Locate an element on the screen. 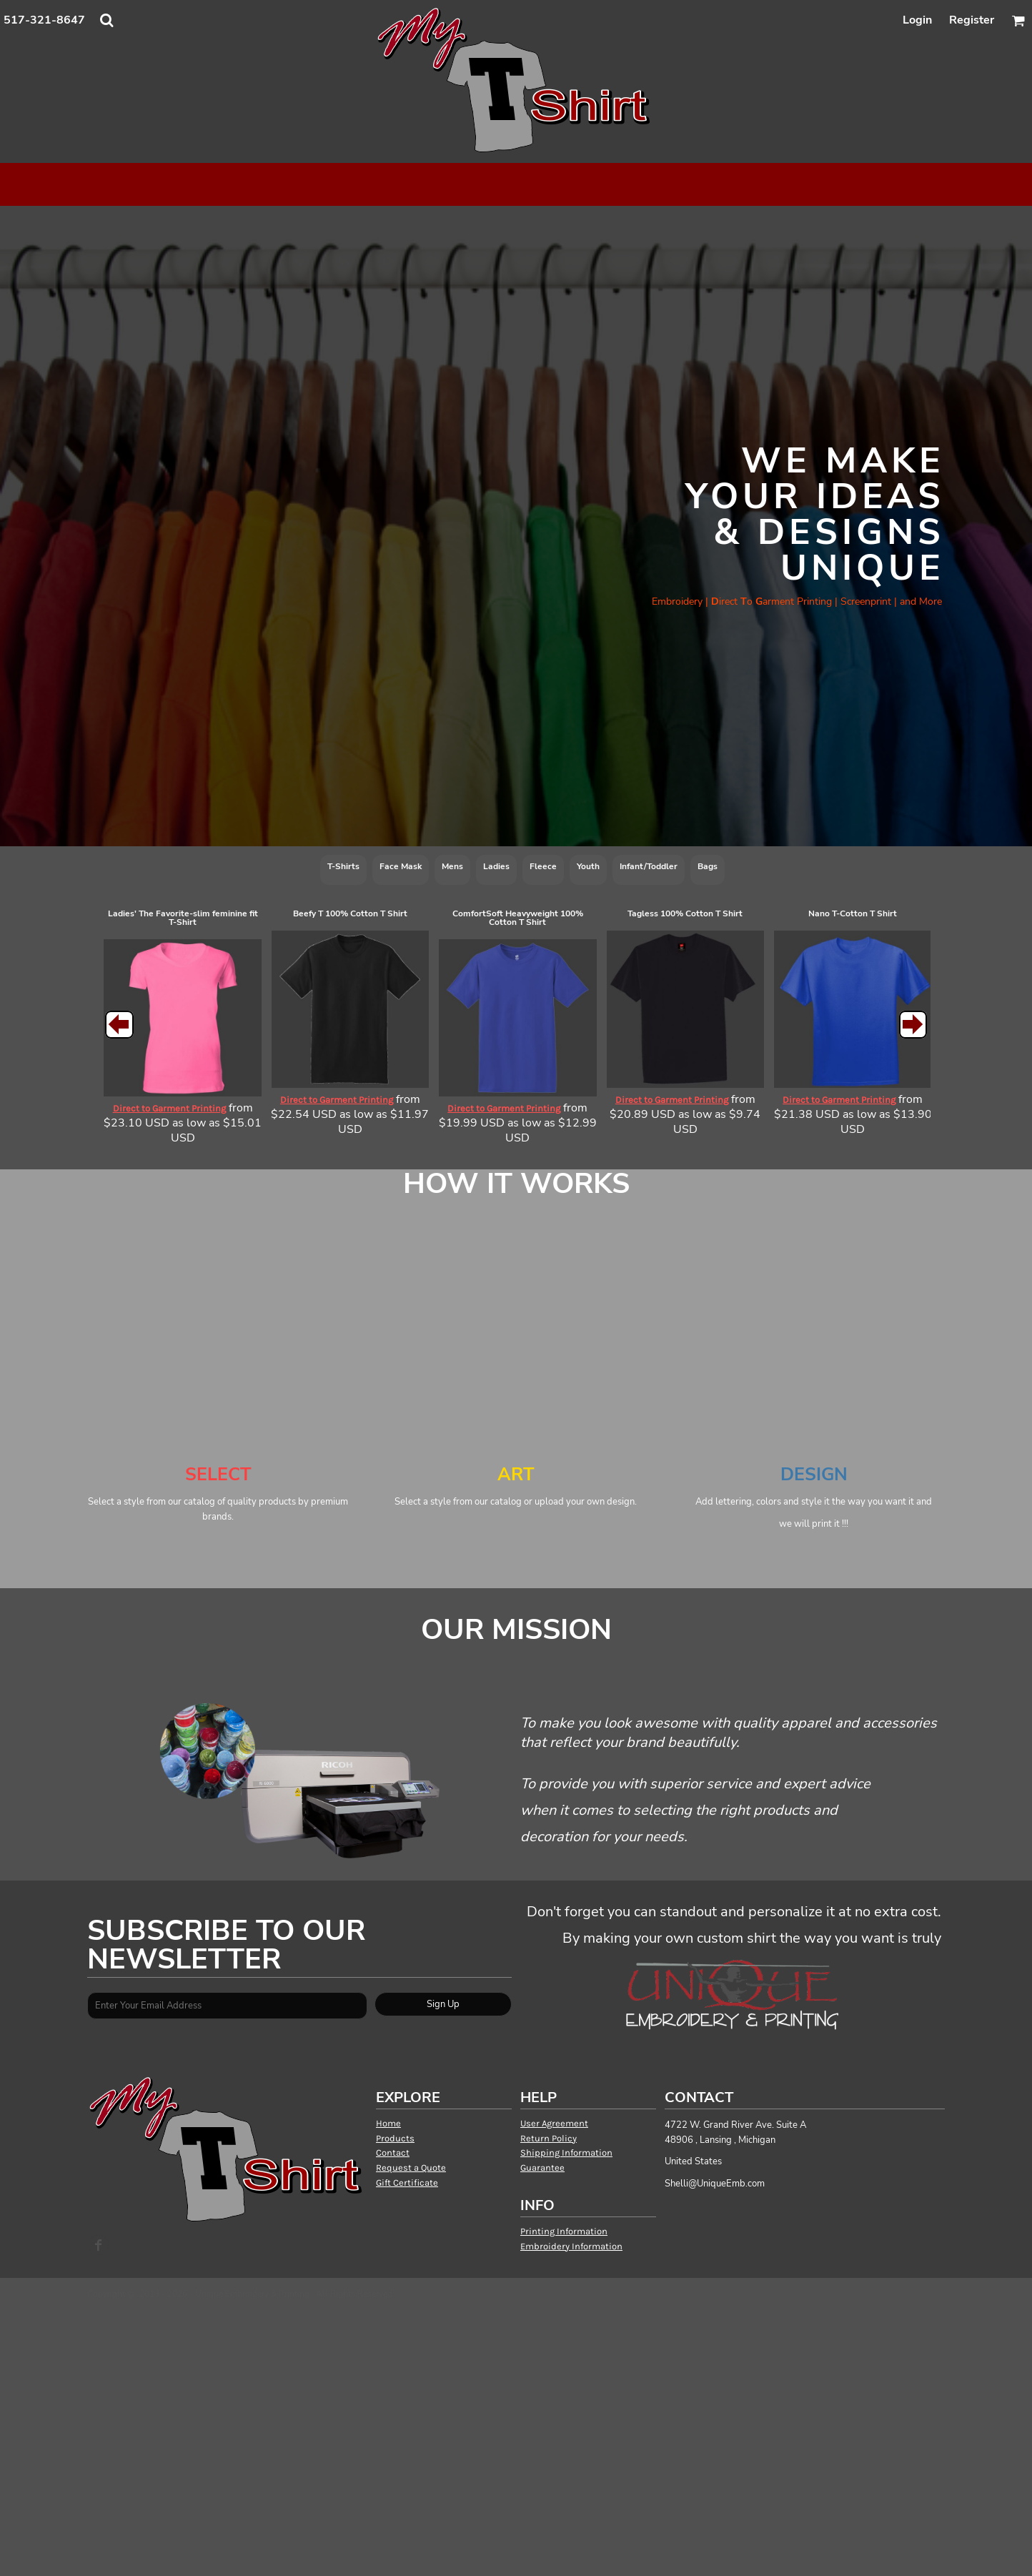 The height and width of the screenshot is (2576, 1032). Shipping Information is located at coordinates (566, 2152).